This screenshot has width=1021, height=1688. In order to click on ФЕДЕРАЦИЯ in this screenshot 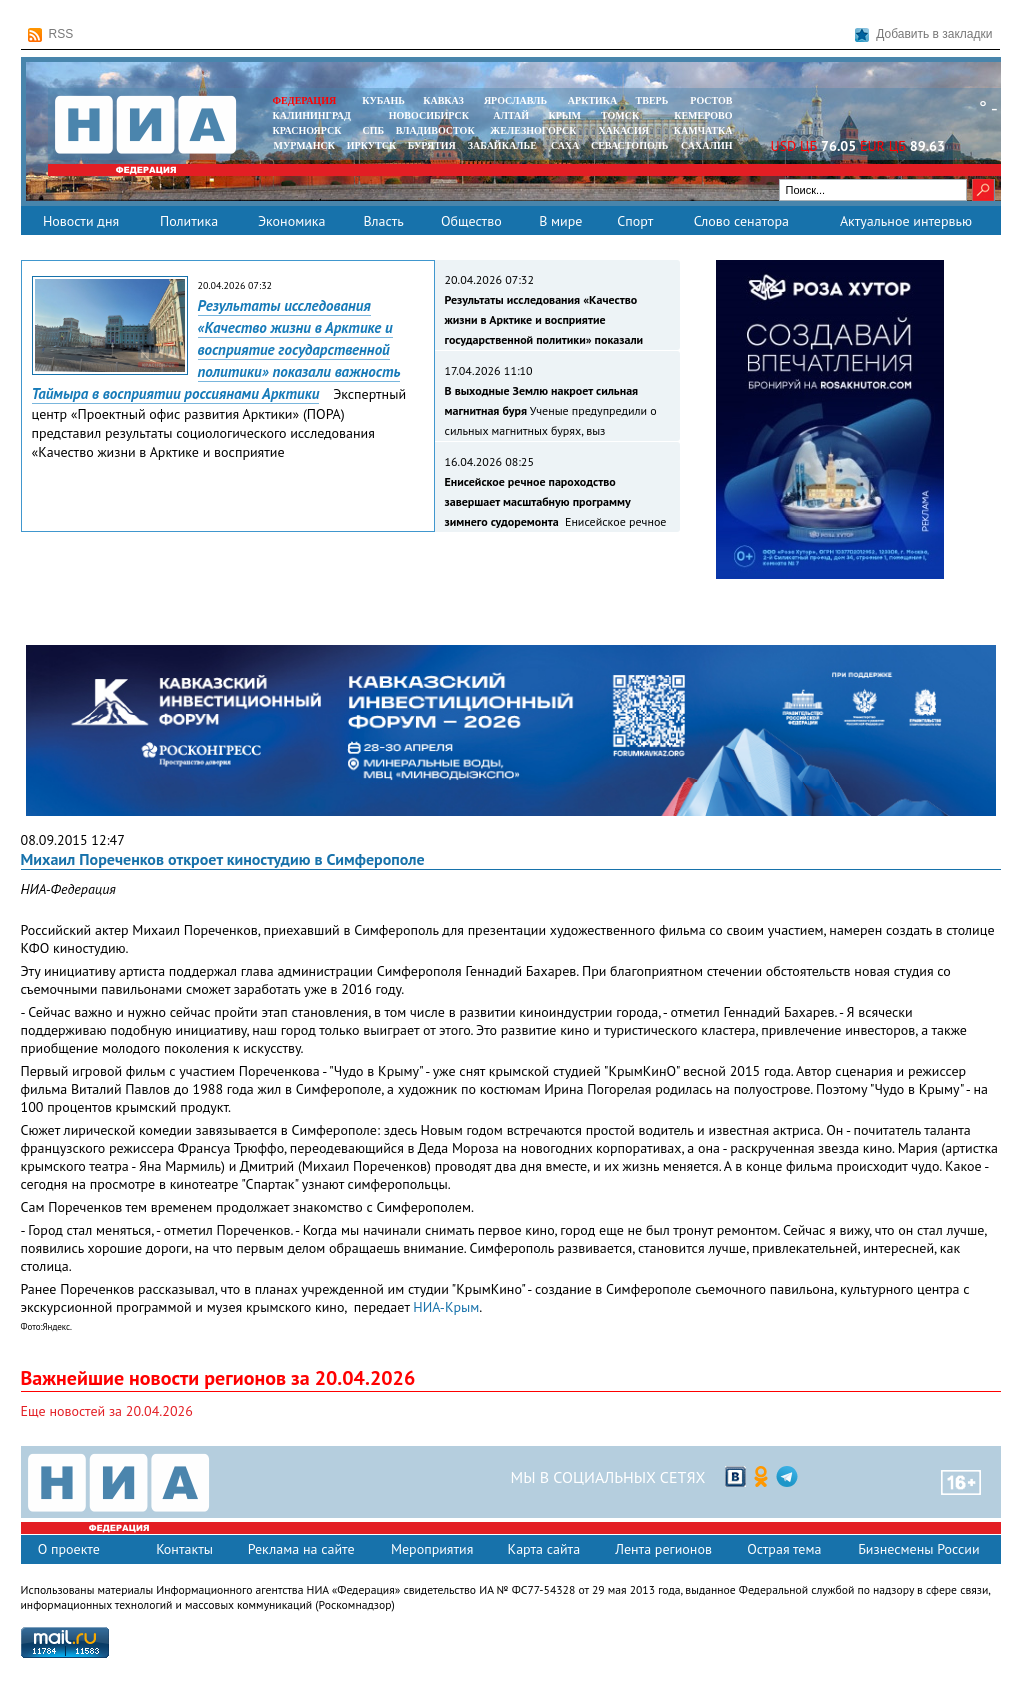, I will do `click(305, 100)`.